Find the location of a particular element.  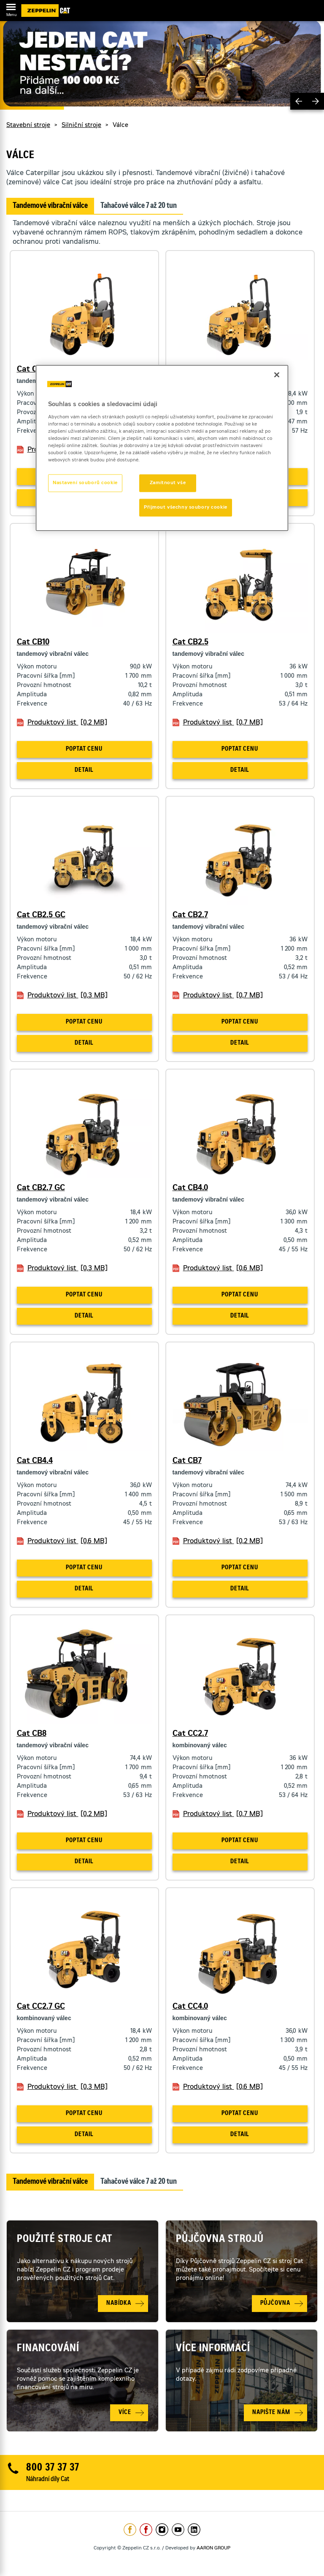

https://www.facebook.com/ZeppelinCZ/ is located at coordinates (130, 2529).